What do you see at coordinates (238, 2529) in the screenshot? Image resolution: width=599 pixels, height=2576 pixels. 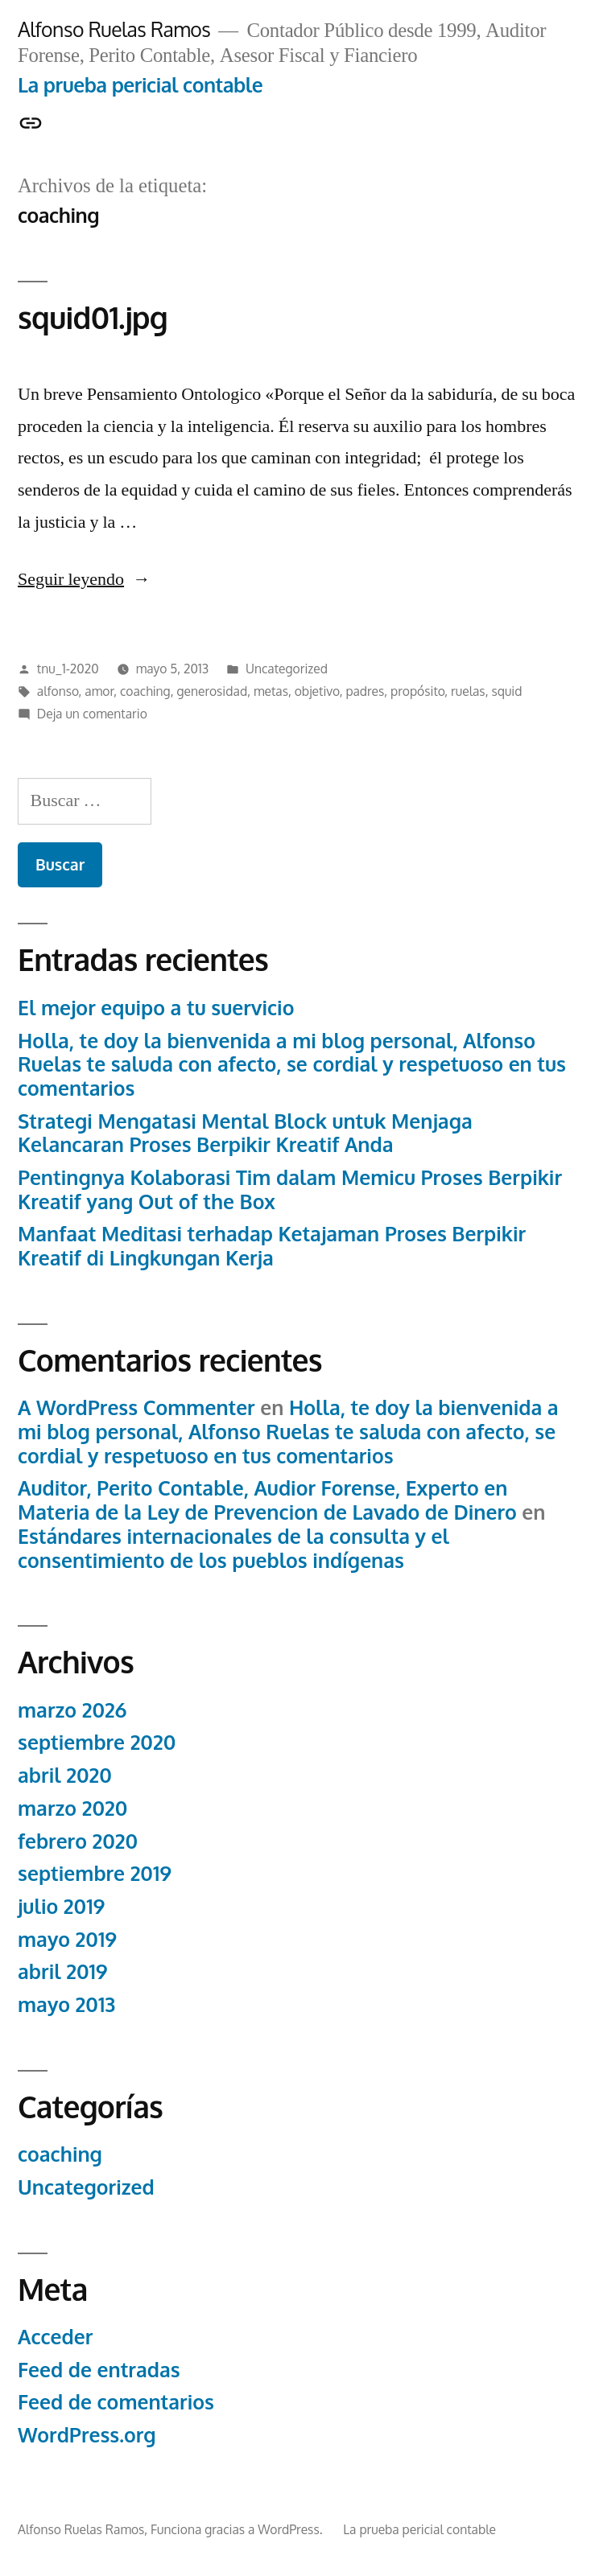 I see `Funciona gracias a WordPress.` at bounding box center [238, 2529].